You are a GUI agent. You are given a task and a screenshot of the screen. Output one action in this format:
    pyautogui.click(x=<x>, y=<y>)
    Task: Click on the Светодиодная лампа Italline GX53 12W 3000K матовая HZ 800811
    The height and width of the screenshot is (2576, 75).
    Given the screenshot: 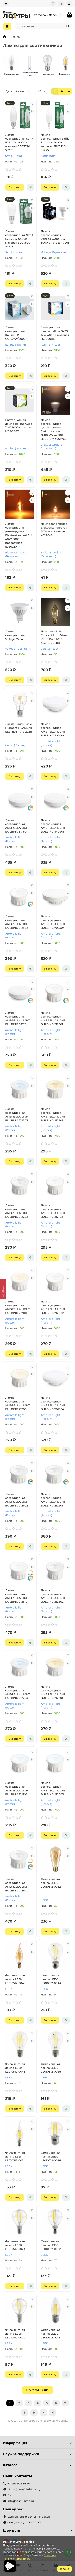 What is the action you would take?
    pyautogui.click(x=19, y=425)
    